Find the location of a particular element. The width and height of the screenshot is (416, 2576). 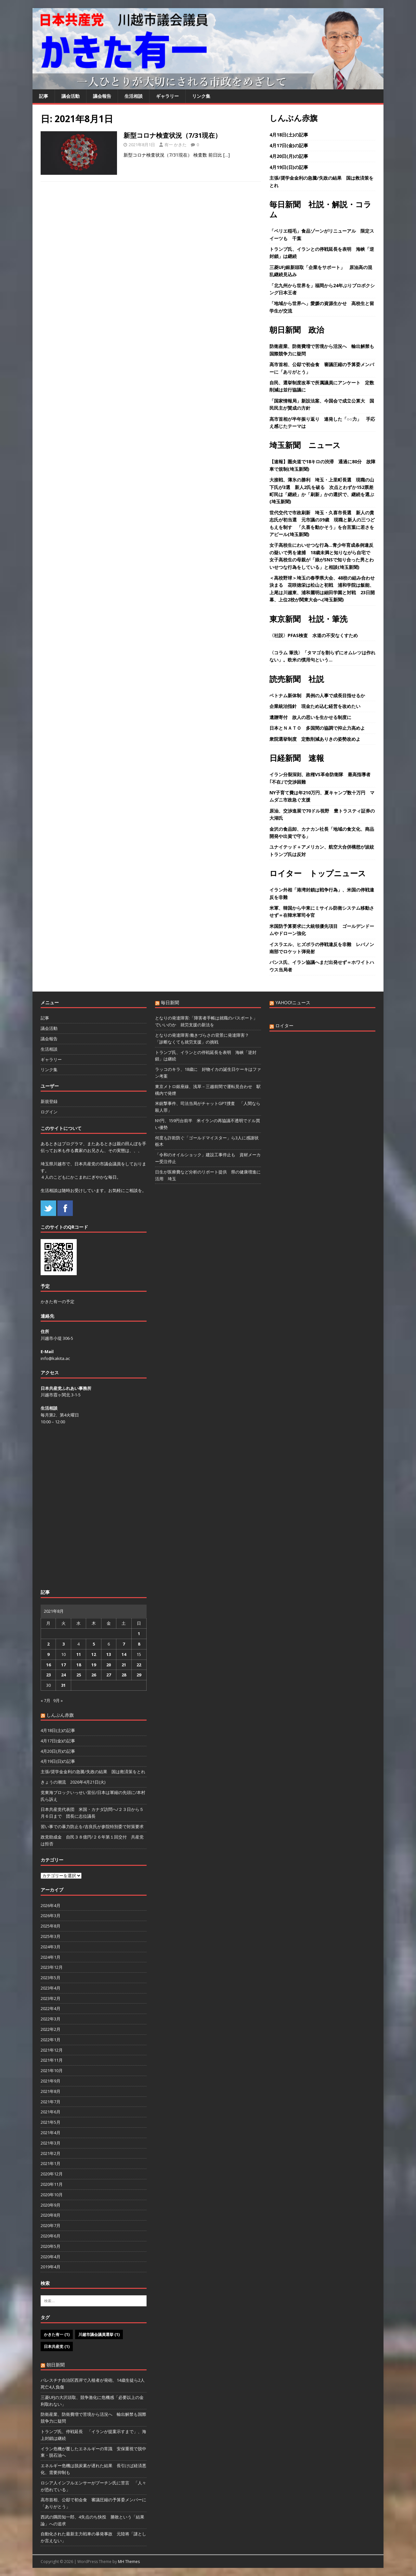

遺贈寄付 故人の思いを生かせる制度に is located at coordinates (310, 717).